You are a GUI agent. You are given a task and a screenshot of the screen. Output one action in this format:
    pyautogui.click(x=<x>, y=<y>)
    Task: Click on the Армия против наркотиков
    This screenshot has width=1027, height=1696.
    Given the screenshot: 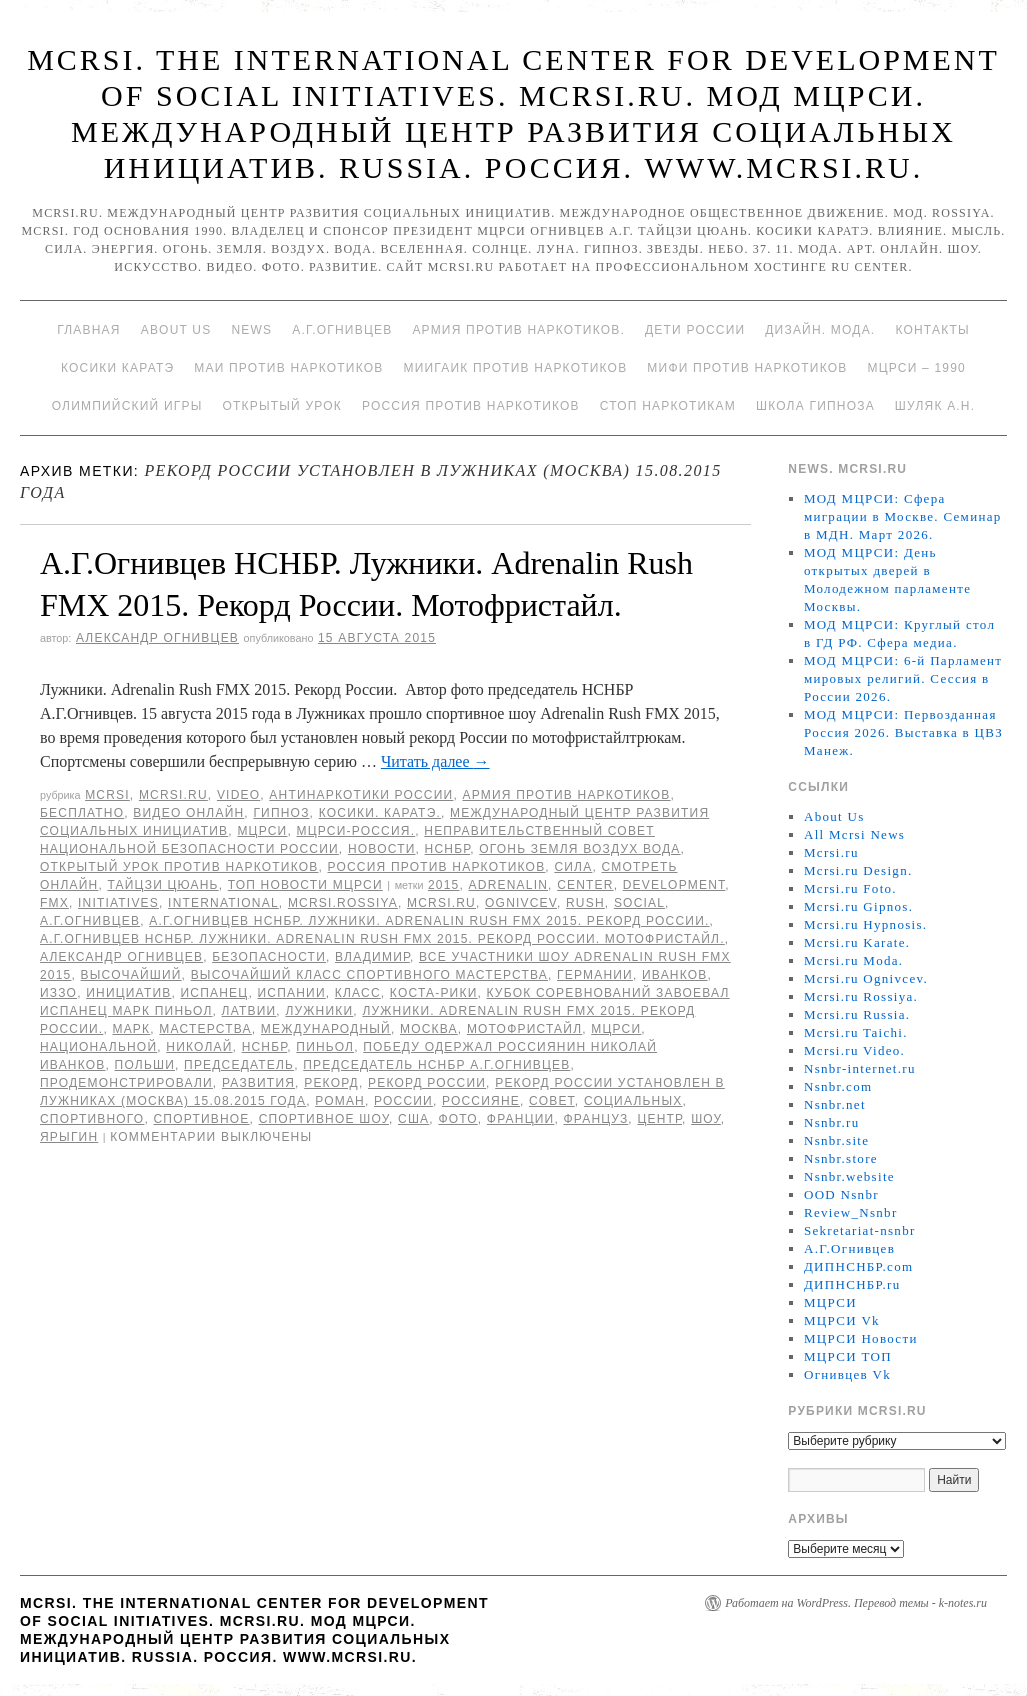 What is the action you would take?
    pyautogui.click(x=566, y=795)
    